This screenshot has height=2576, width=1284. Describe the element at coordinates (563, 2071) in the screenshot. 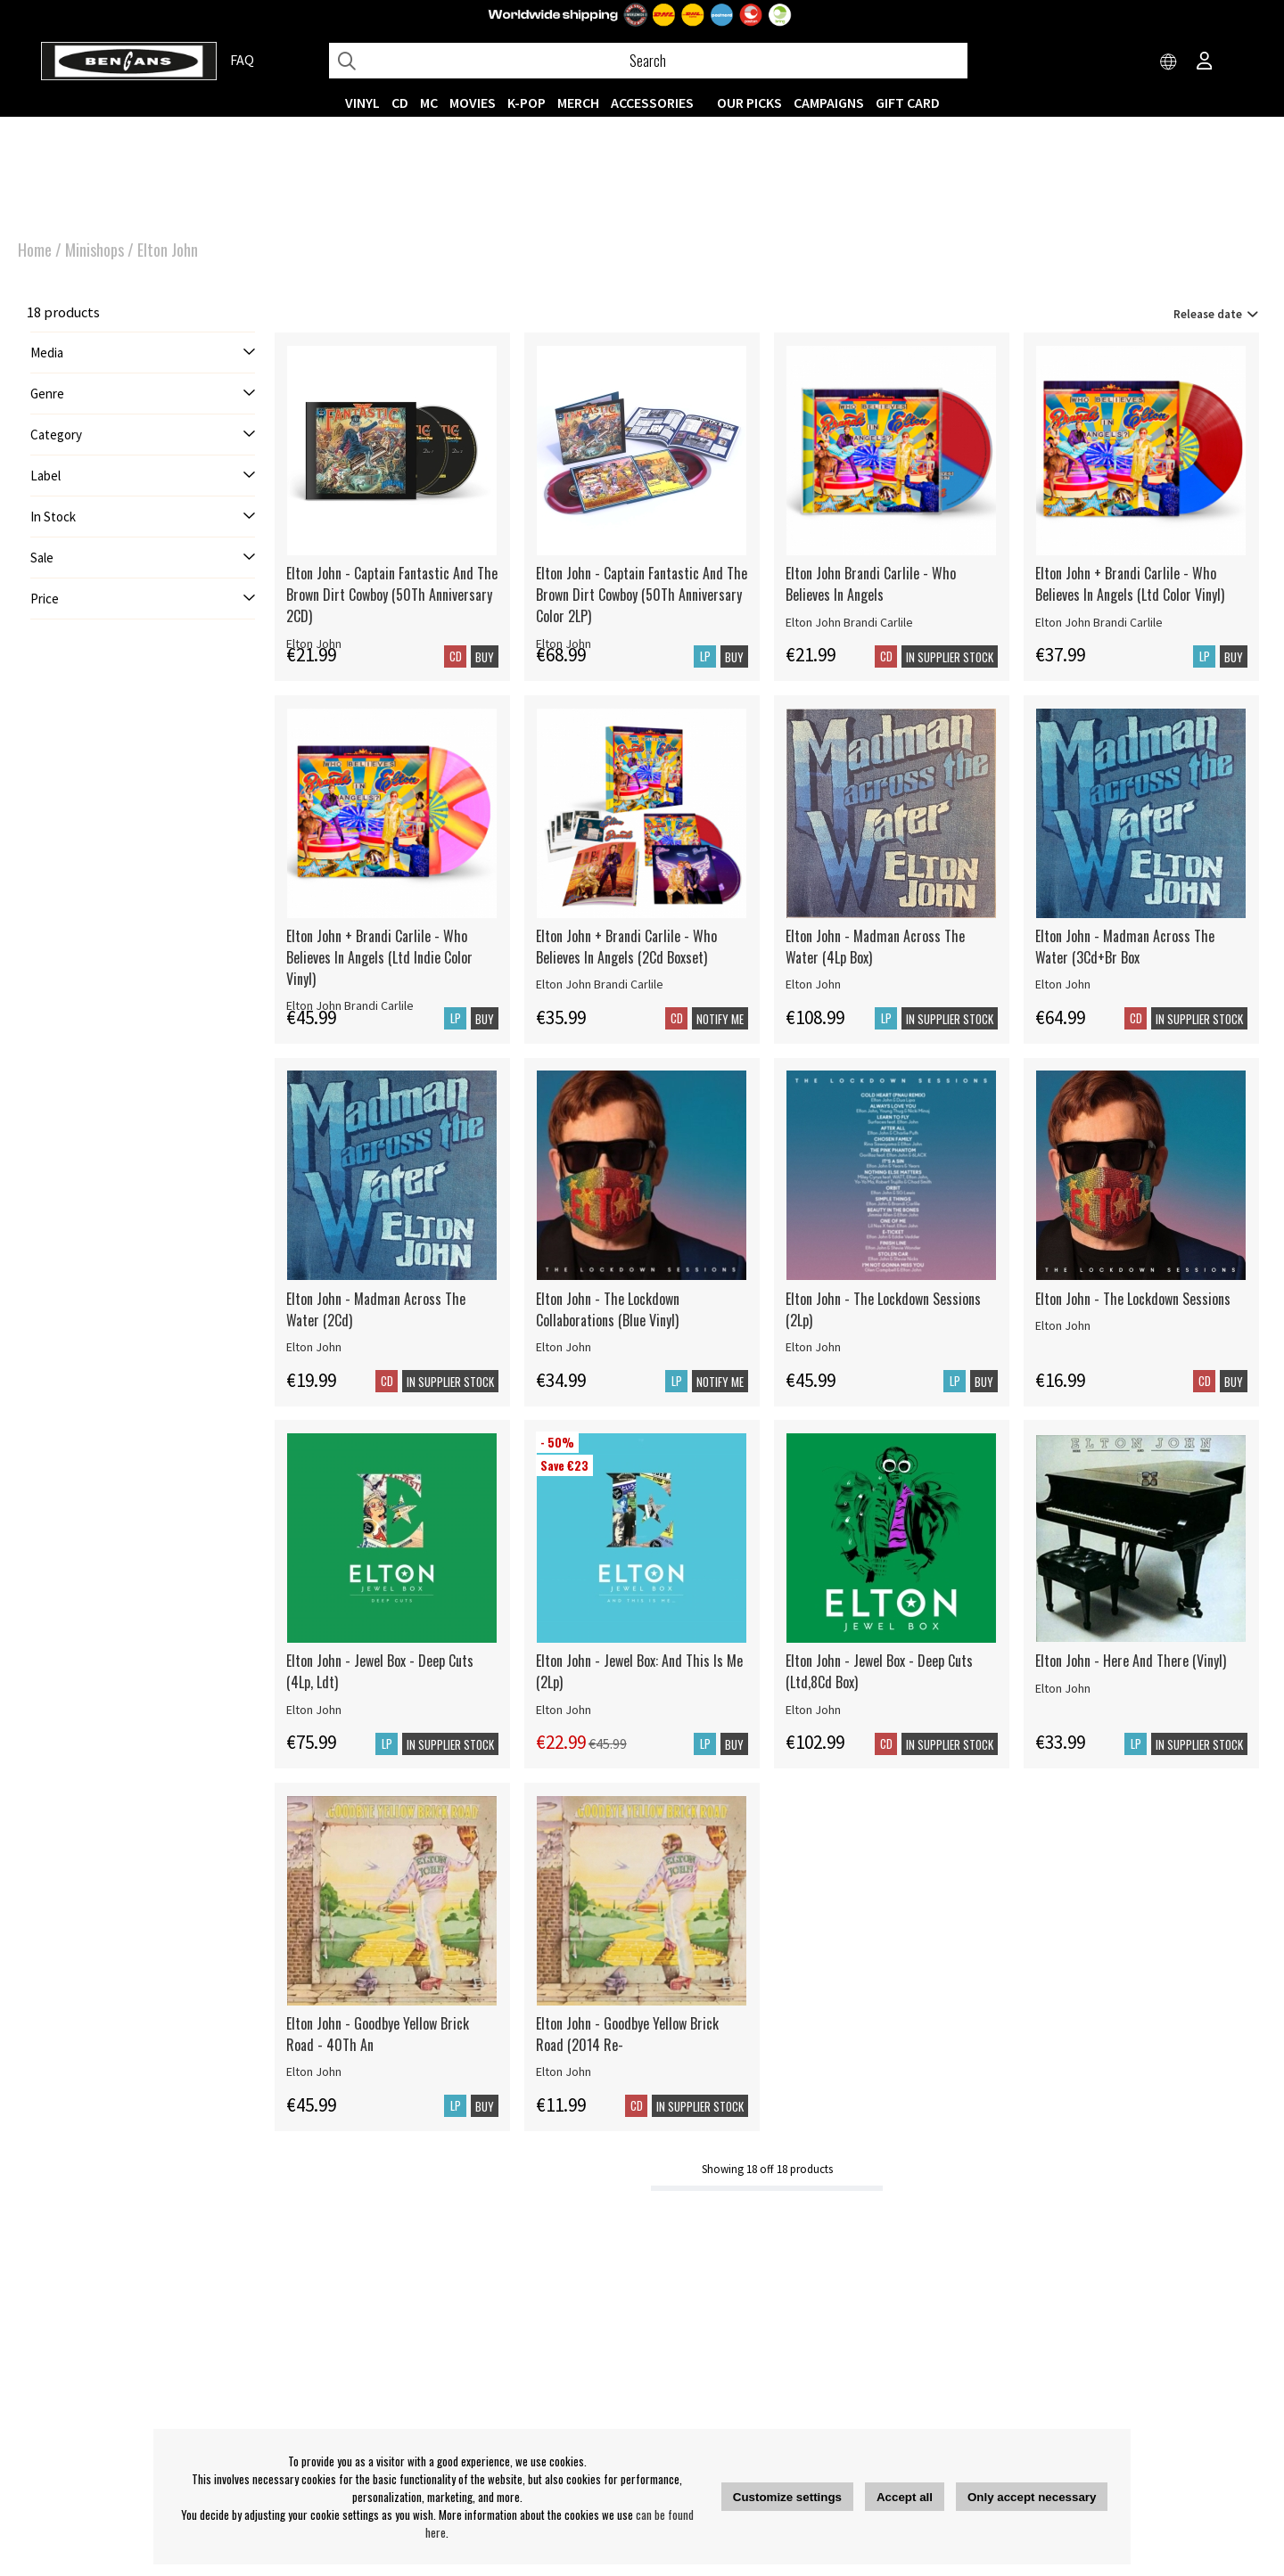

I see `Elton John [Elton John - Goodbye Yellow Brick Road (2014 Re-]` at that location.